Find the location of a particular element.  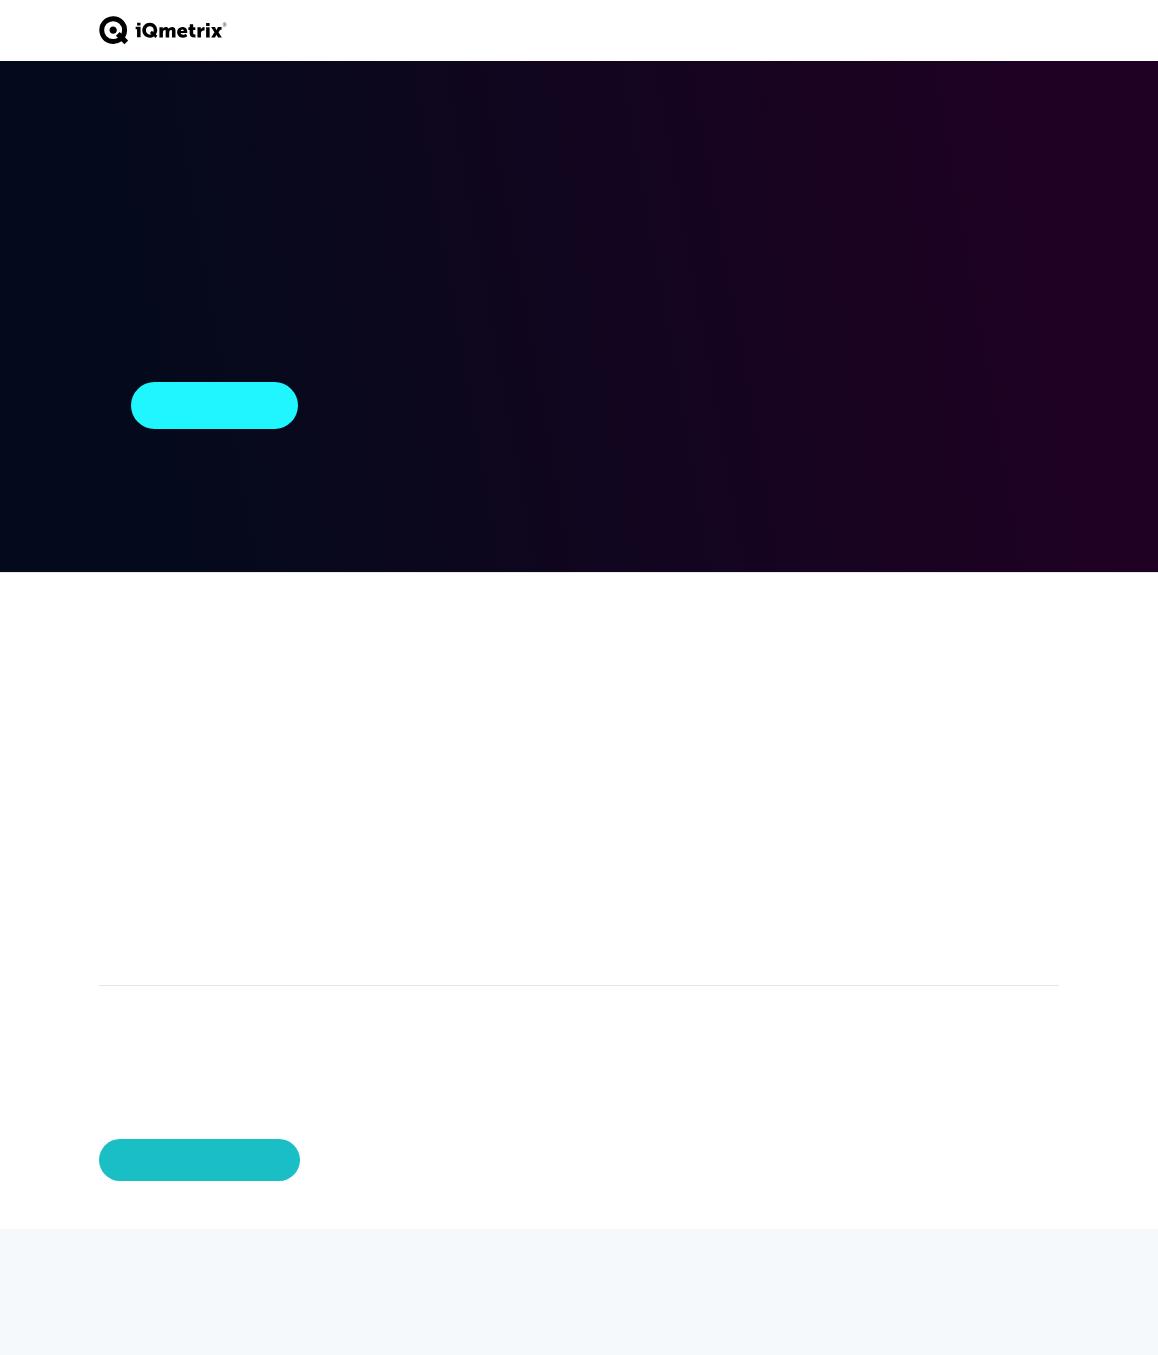

Partner Ecosystem [menuitem] is located at coordinates (603, 669).